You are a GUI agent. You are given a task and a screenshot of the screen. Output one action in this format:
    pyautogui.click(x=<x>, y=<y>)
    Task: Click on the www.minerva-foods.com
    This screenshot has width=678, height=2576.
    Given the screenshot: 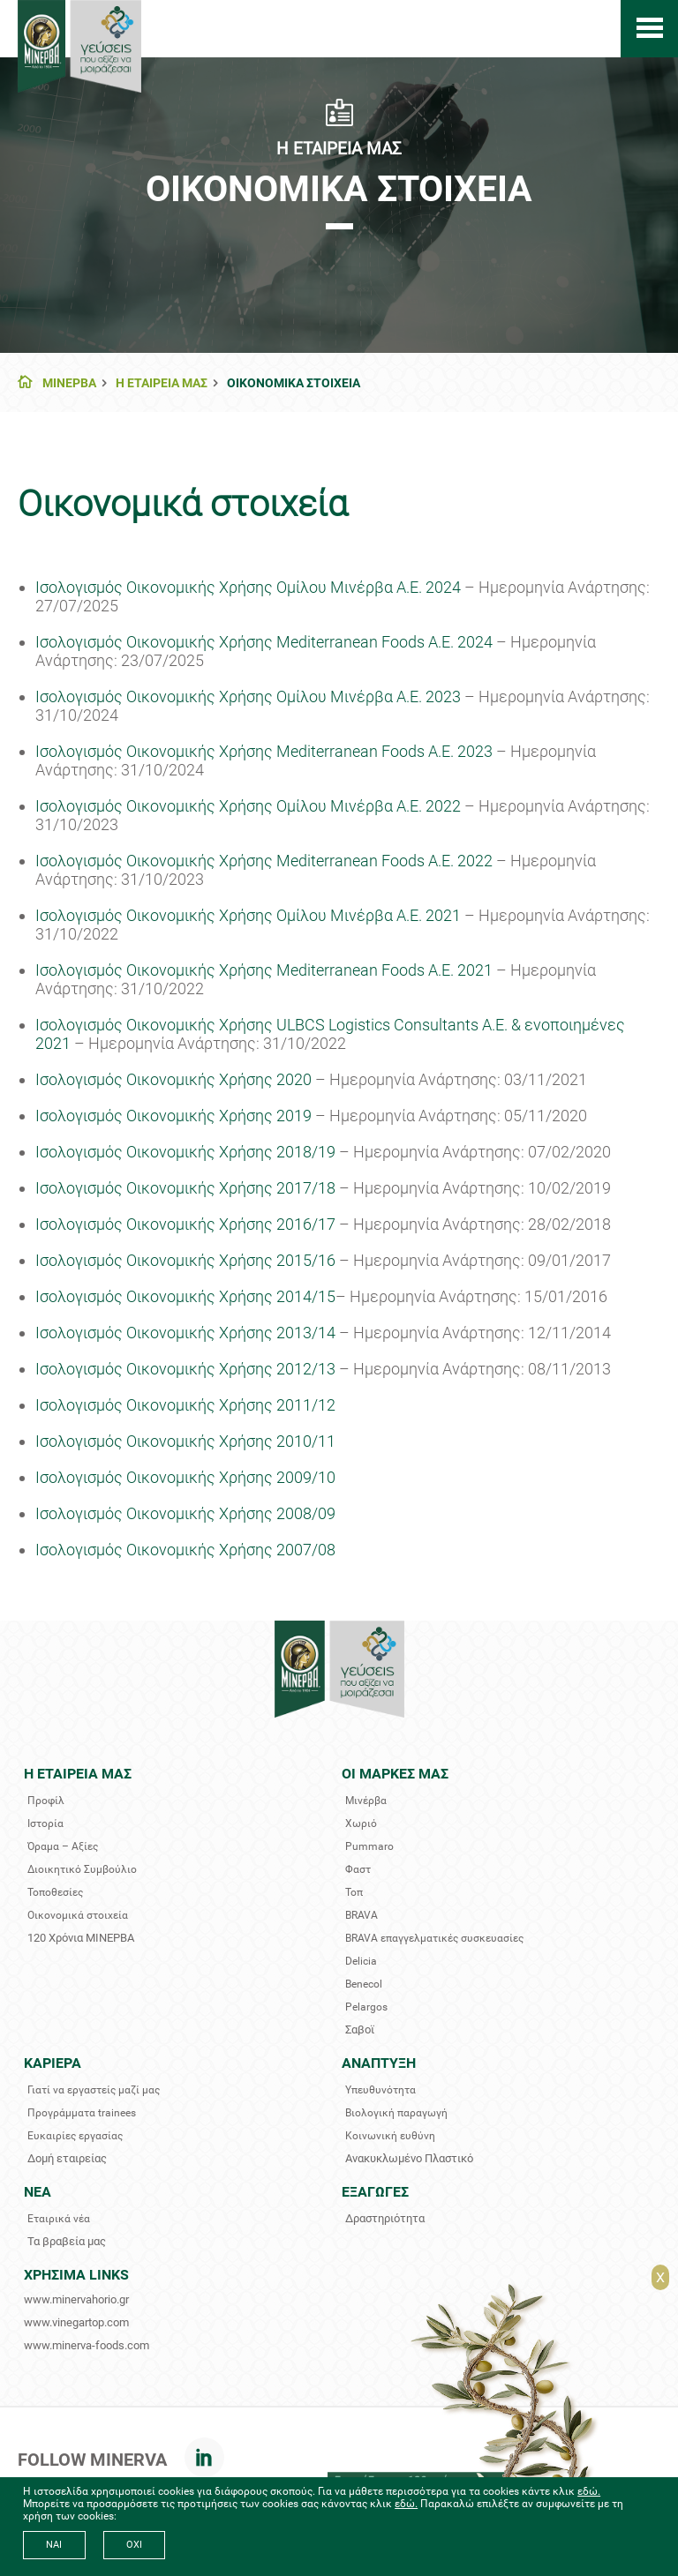 What is the action you would take?
    pyautogui.click(x=86, y=2345)
    